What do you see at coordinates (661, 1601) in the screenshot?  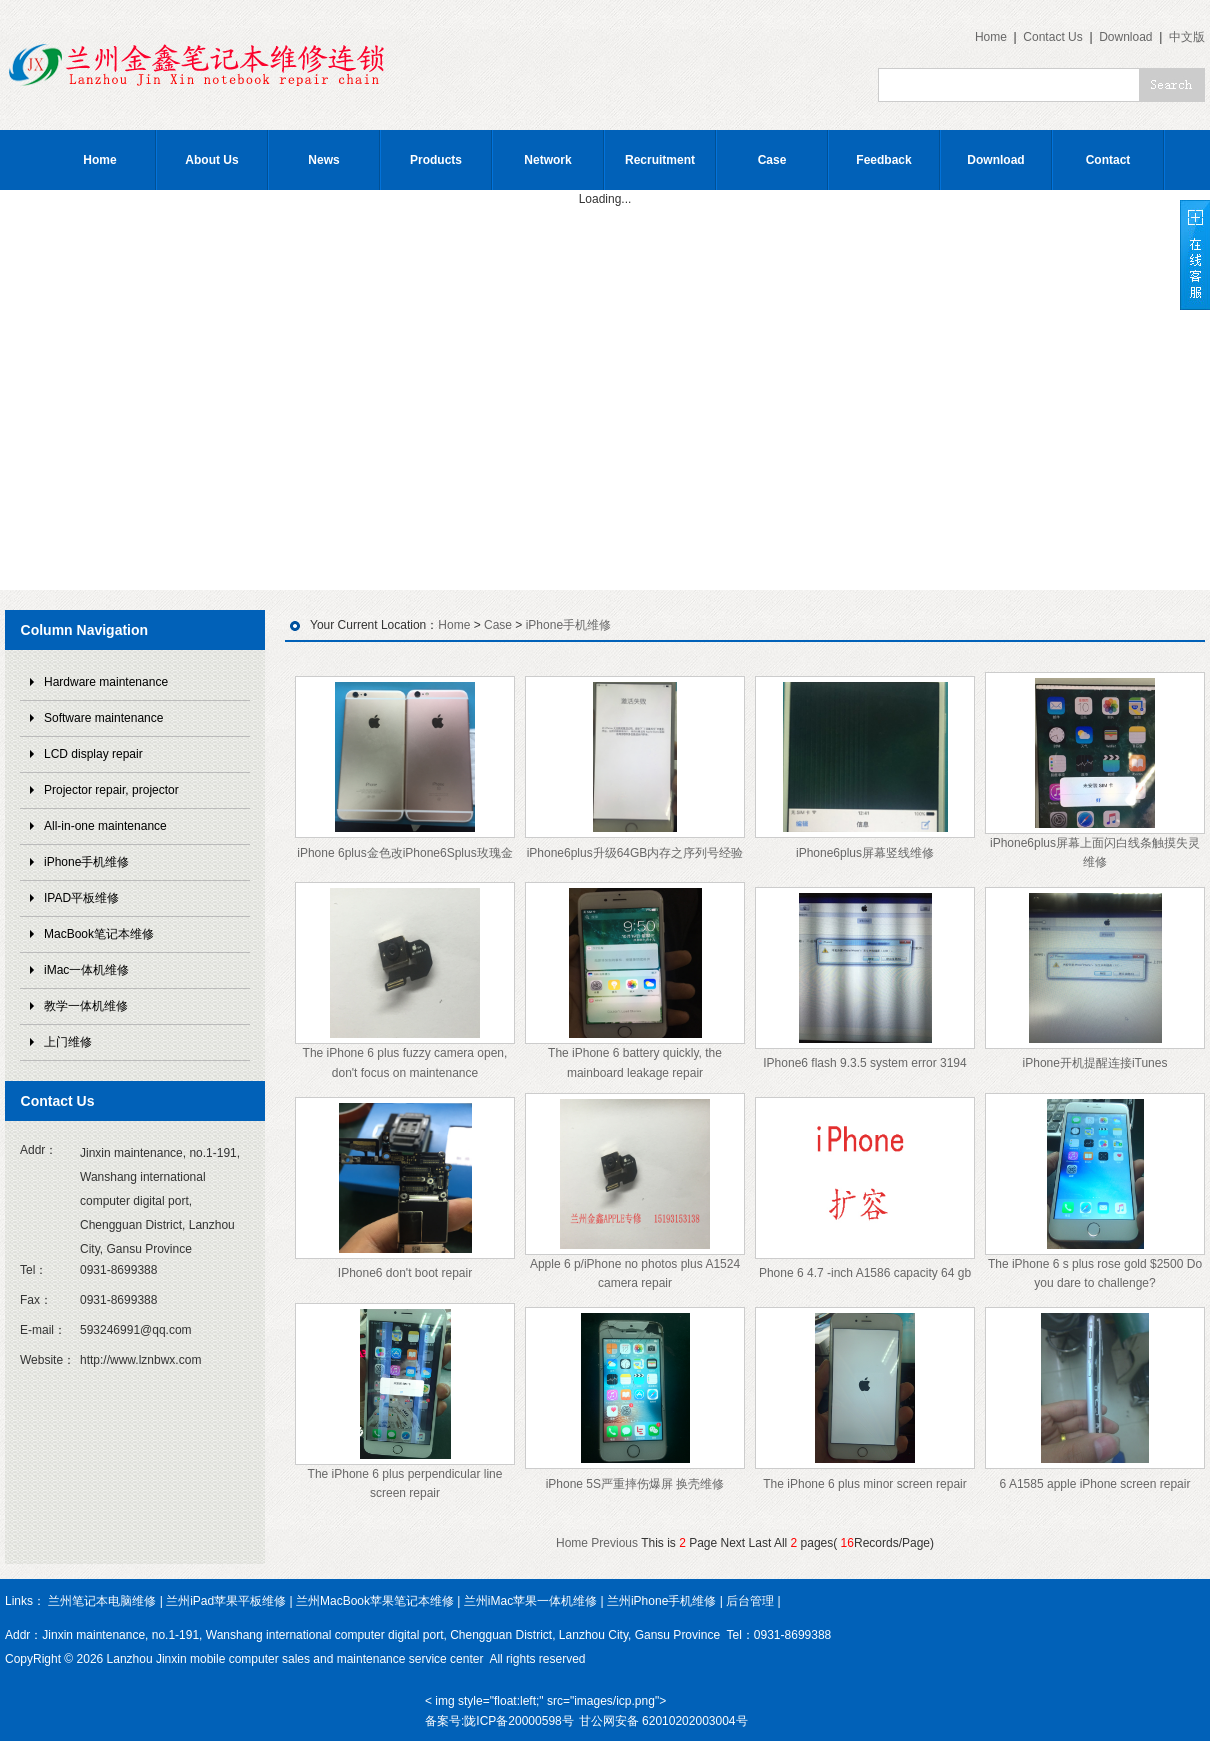 I see `兰州iPhone手机维修` at bounding box center [661, 1601].